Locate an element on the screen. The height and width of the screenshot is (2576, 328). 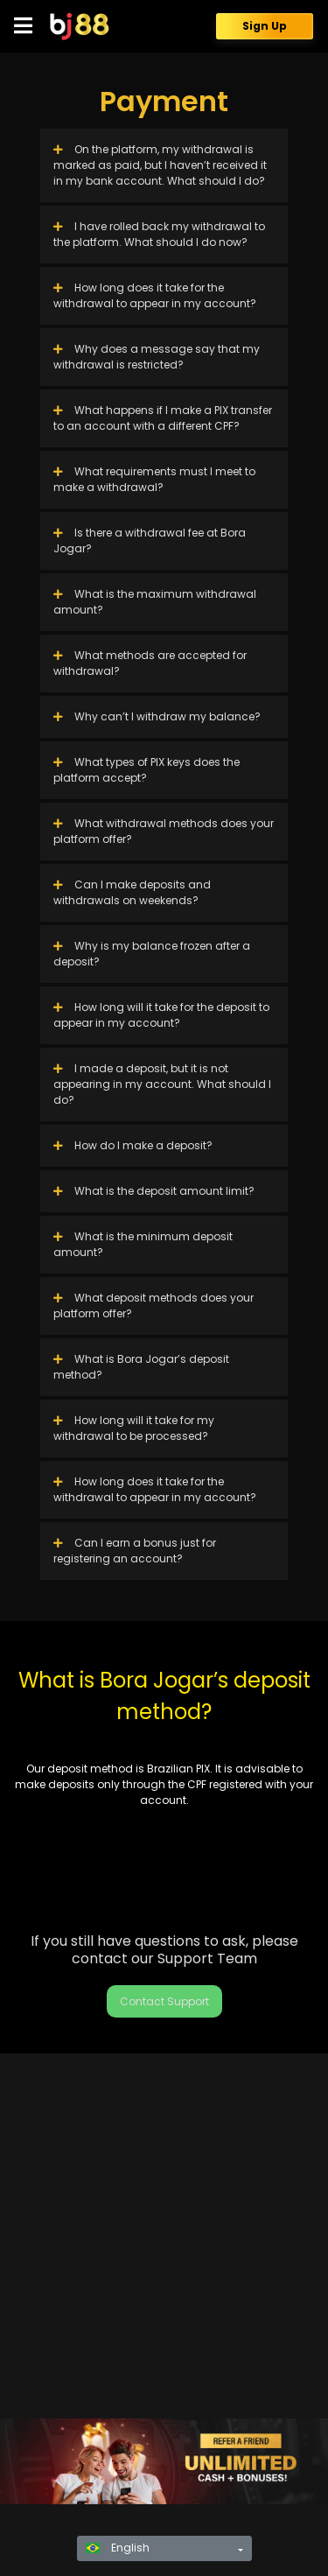
Why does a message say that my withdrawal is restricted? is located at coordinates (156, 356).